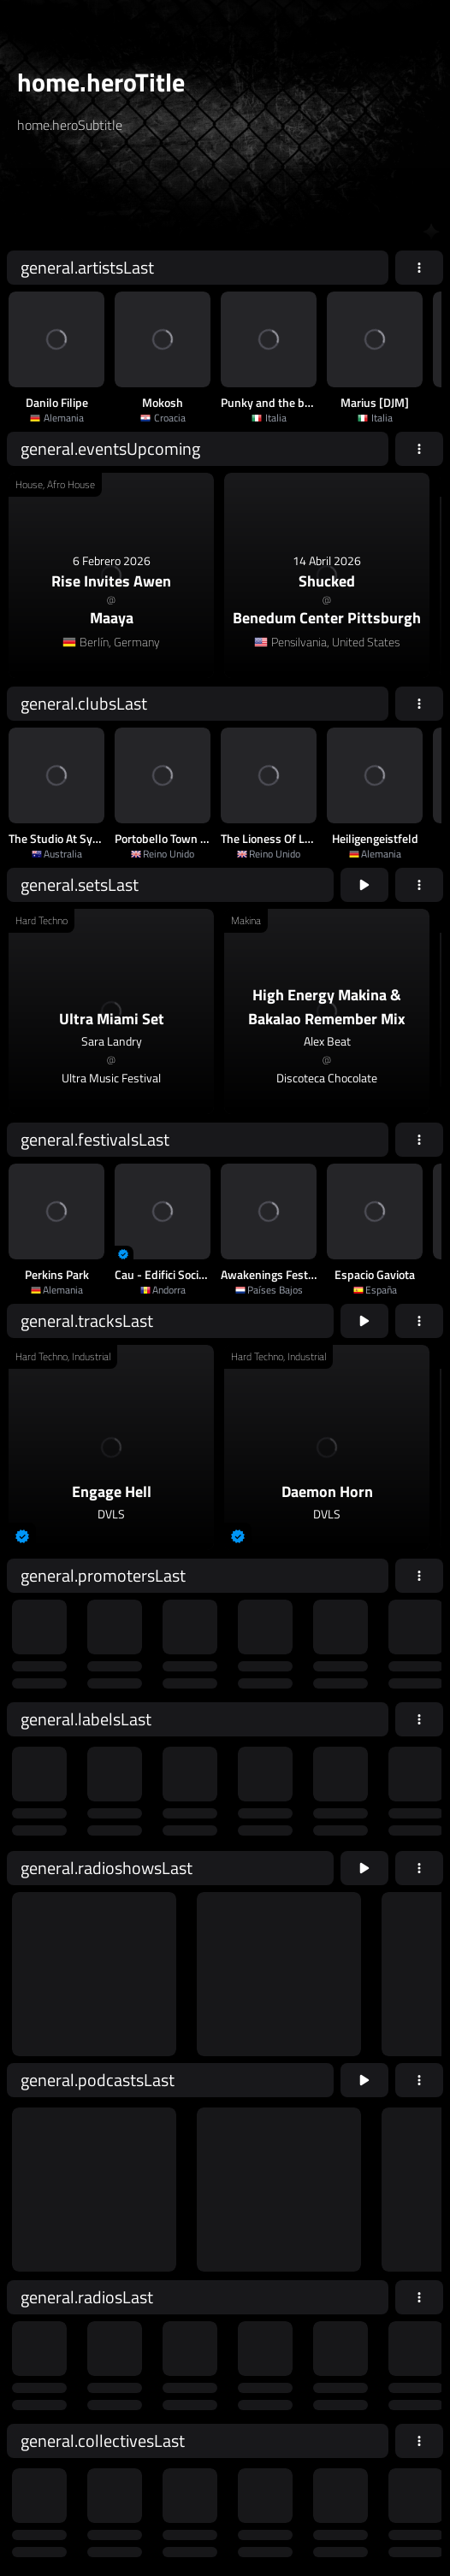  Describe the element at coordinates (188, 166) in the screenshot. I see `[home.searchTypeAriaLabel]` at that location.